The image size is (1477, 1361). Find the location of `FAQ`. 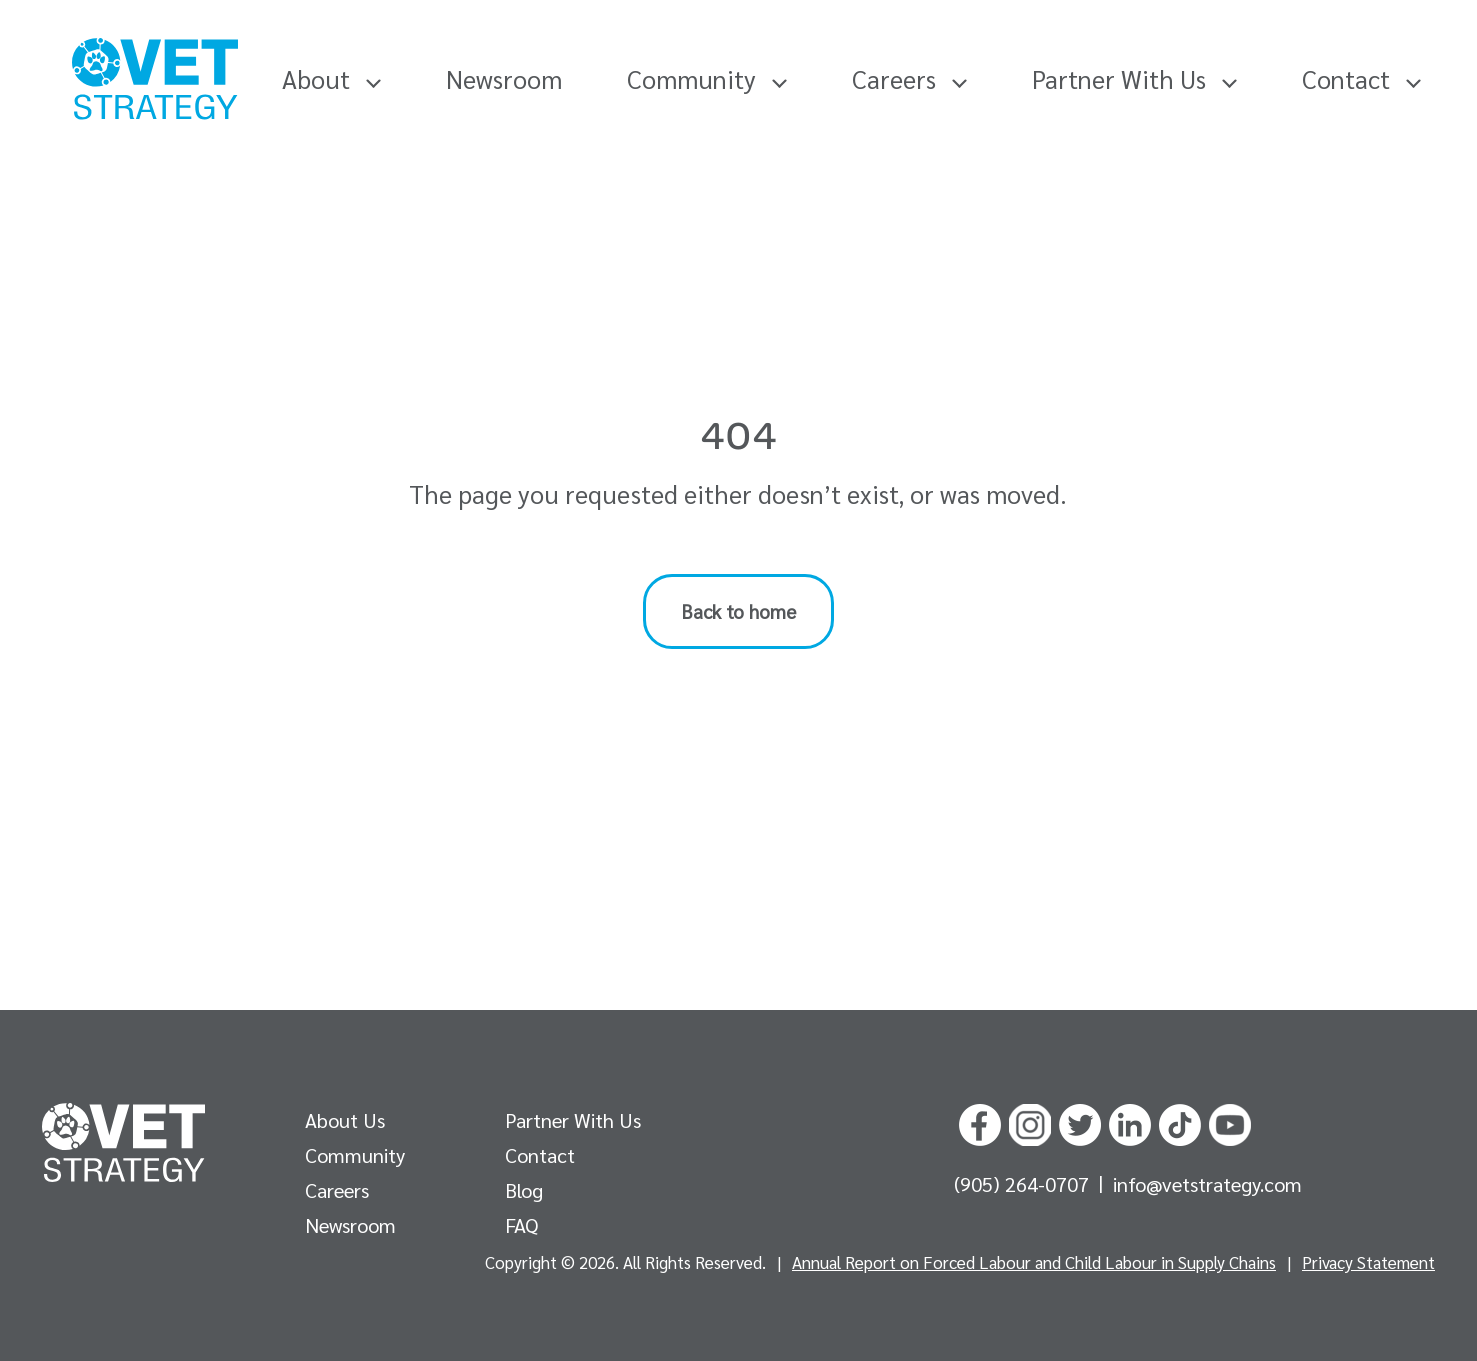

FAQ is located at coordinates (521, 1225).